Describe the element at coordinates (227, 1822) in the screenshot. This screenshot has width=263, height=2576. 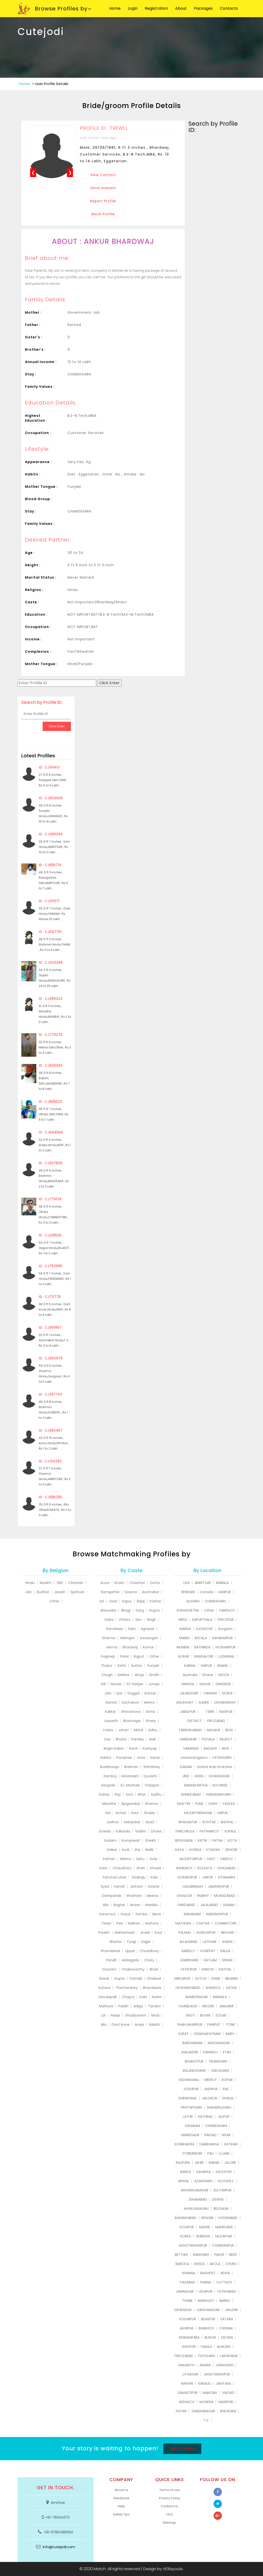
I see `BHOPAL` at that location.